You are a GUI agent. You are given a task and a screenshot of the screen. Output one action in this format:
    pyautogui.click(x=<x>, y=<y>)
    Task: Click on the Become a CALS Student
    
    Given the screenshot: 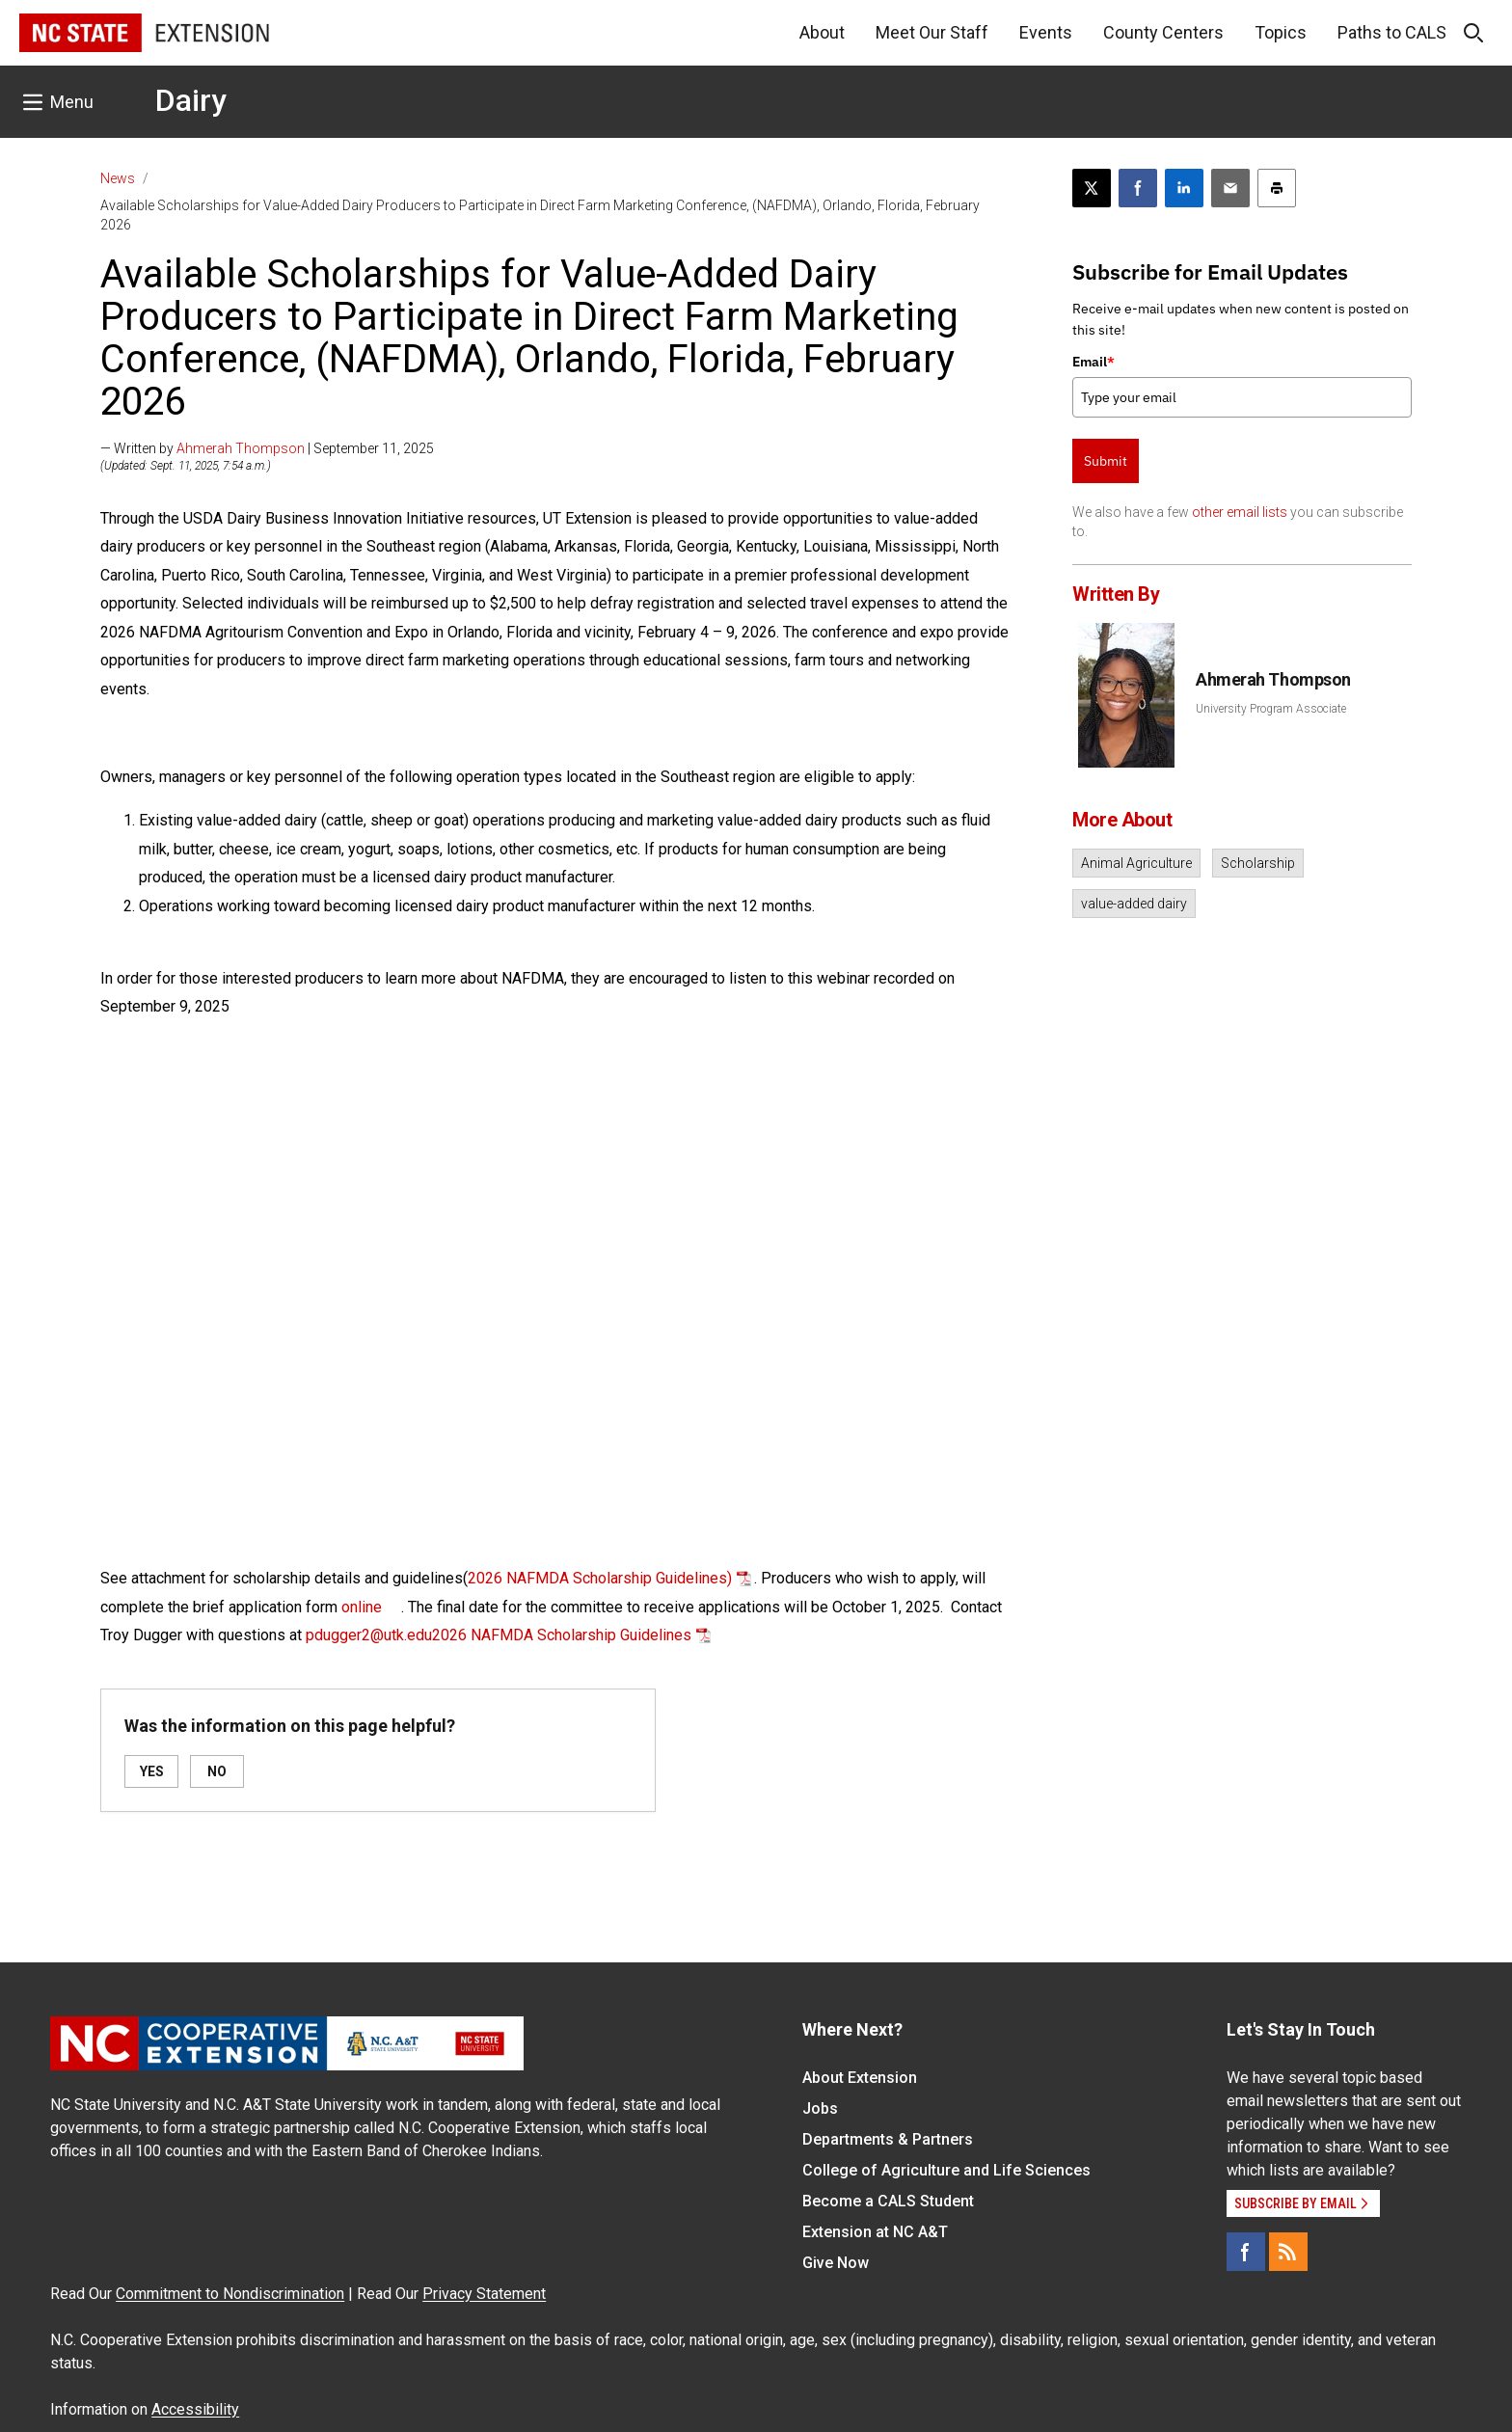 What is the action you would take?
    pyautogui.click(x=888, y=2201)
    